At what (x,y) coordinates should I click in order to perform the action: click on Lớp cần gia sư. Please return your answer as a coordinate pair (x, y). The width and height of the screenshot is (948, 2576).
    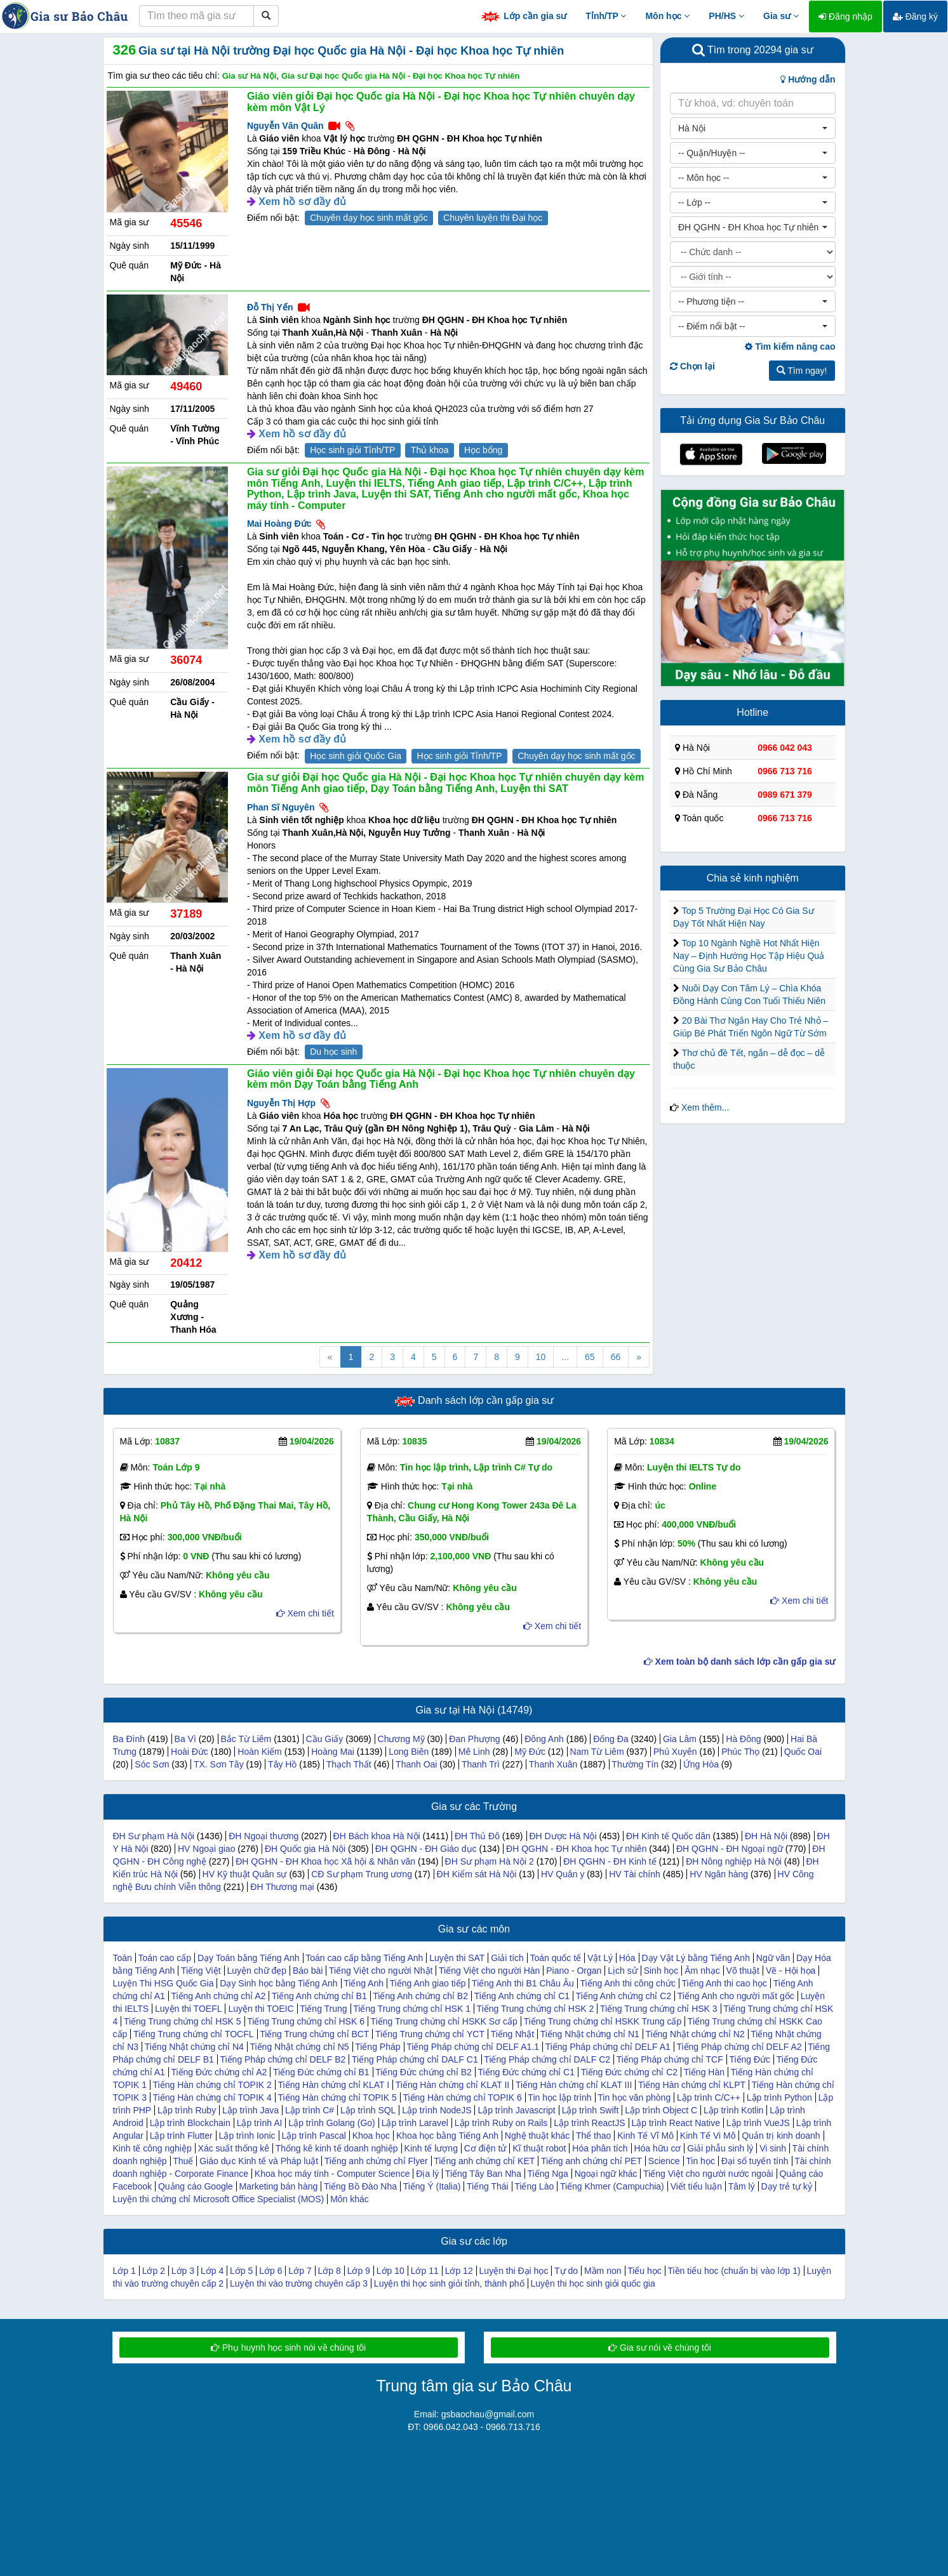
    Looking at the image, I should click on (523, 17).